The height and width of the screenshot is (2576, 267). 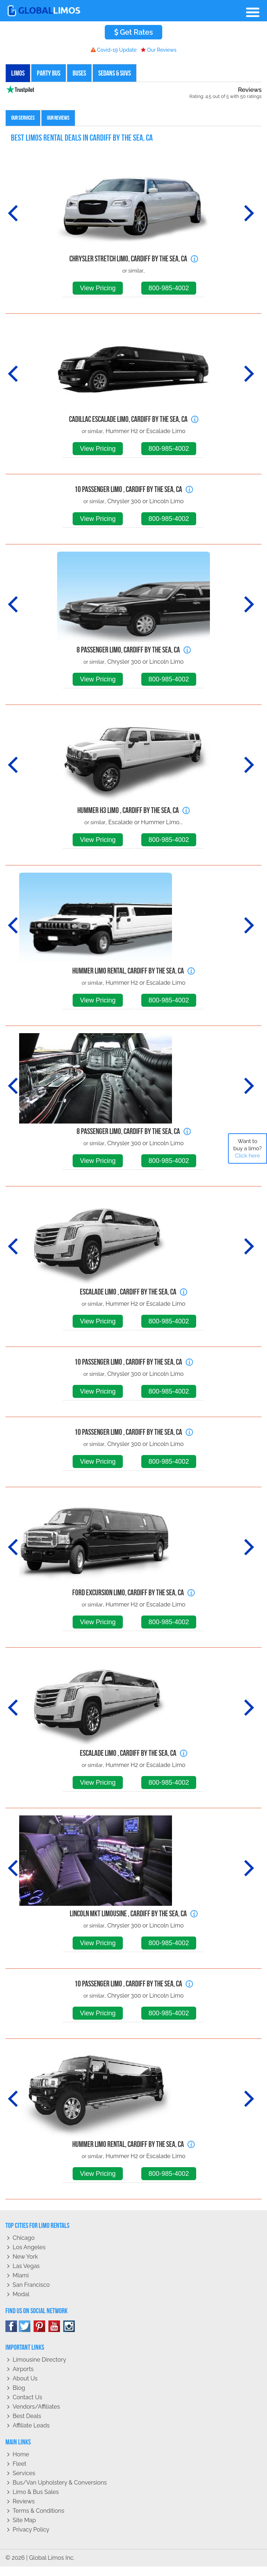 I want to click on Our Services, so click(x=23, y=118).